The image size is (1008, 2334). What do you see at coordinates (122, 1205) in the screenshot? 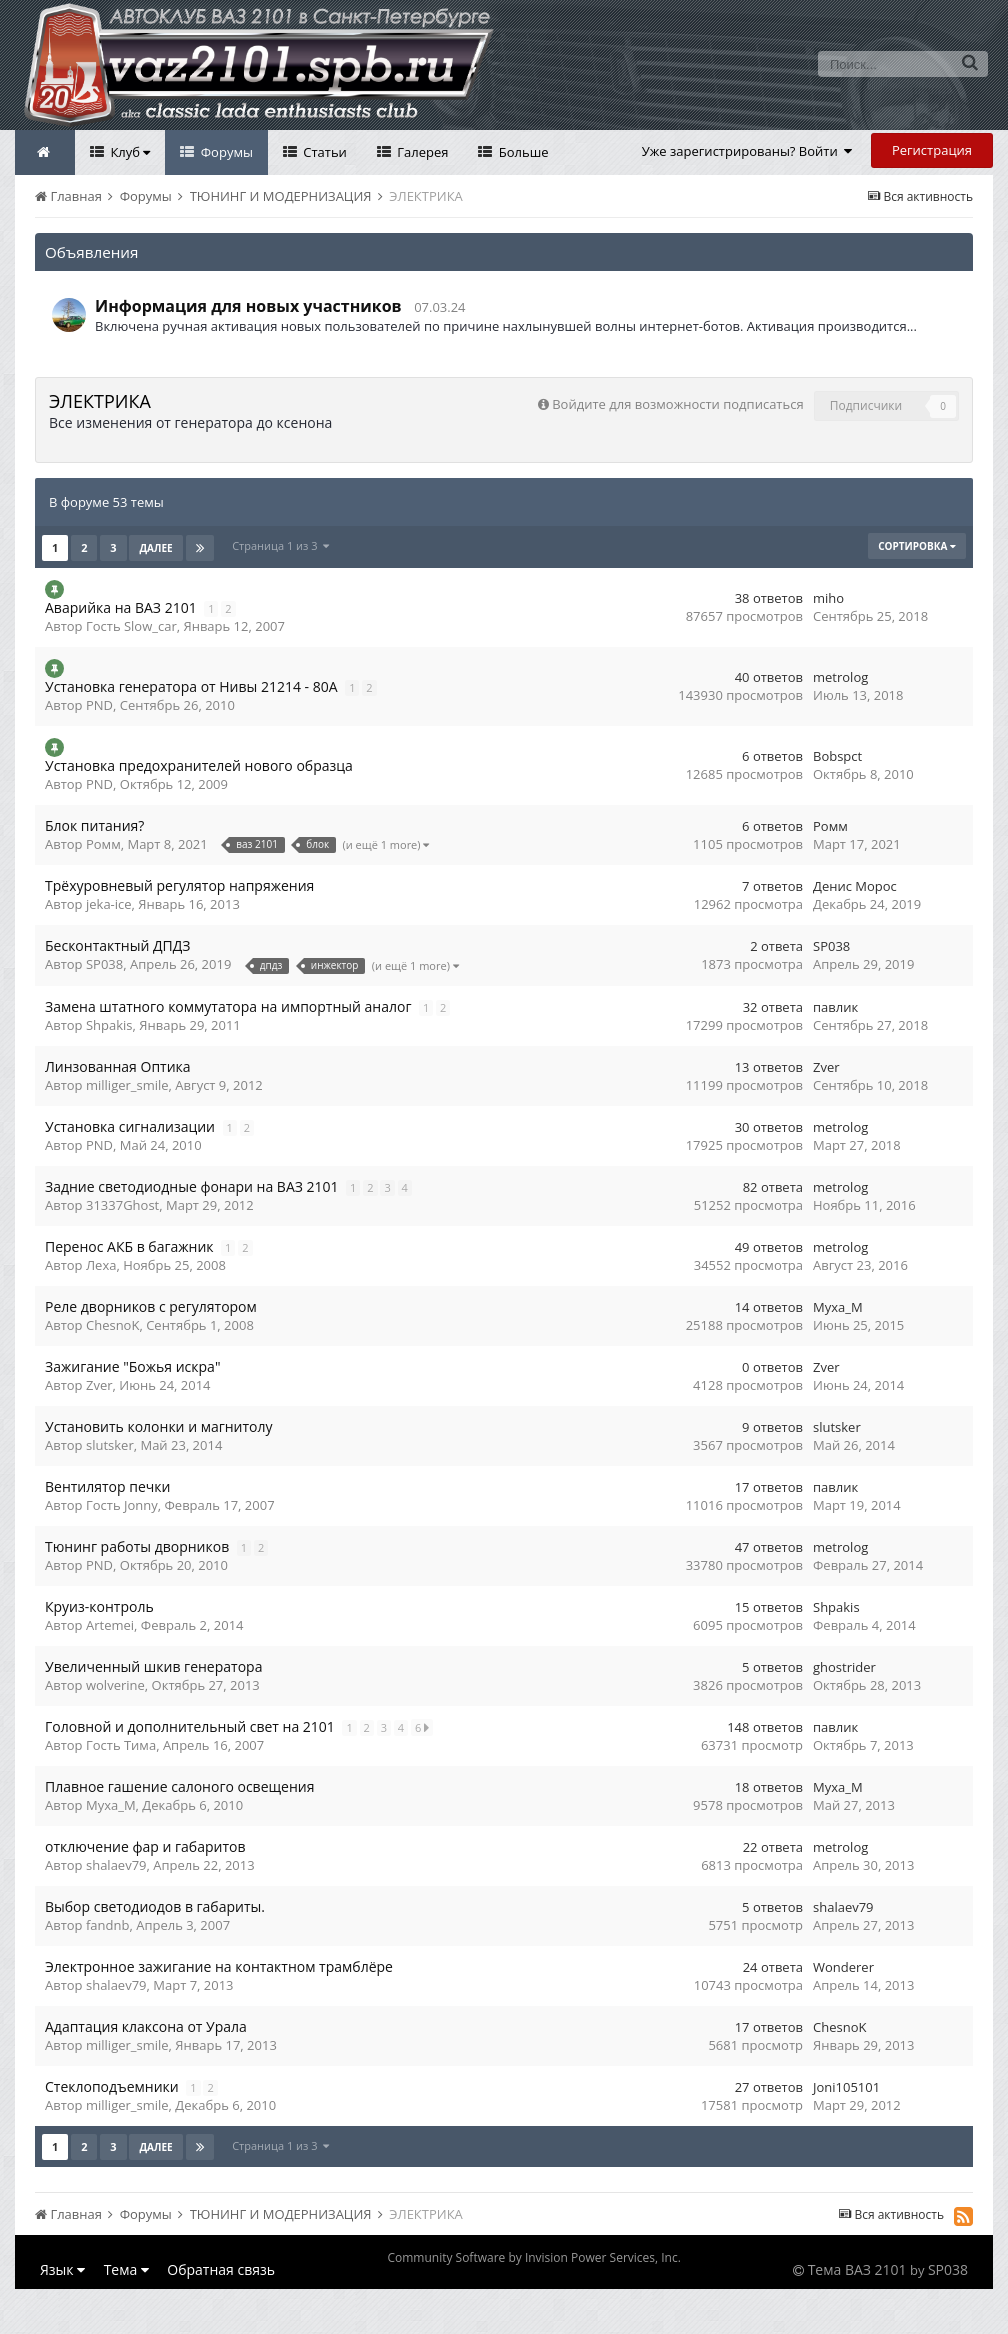
I see `31337Ghost` at bounding box center [122, 1205].